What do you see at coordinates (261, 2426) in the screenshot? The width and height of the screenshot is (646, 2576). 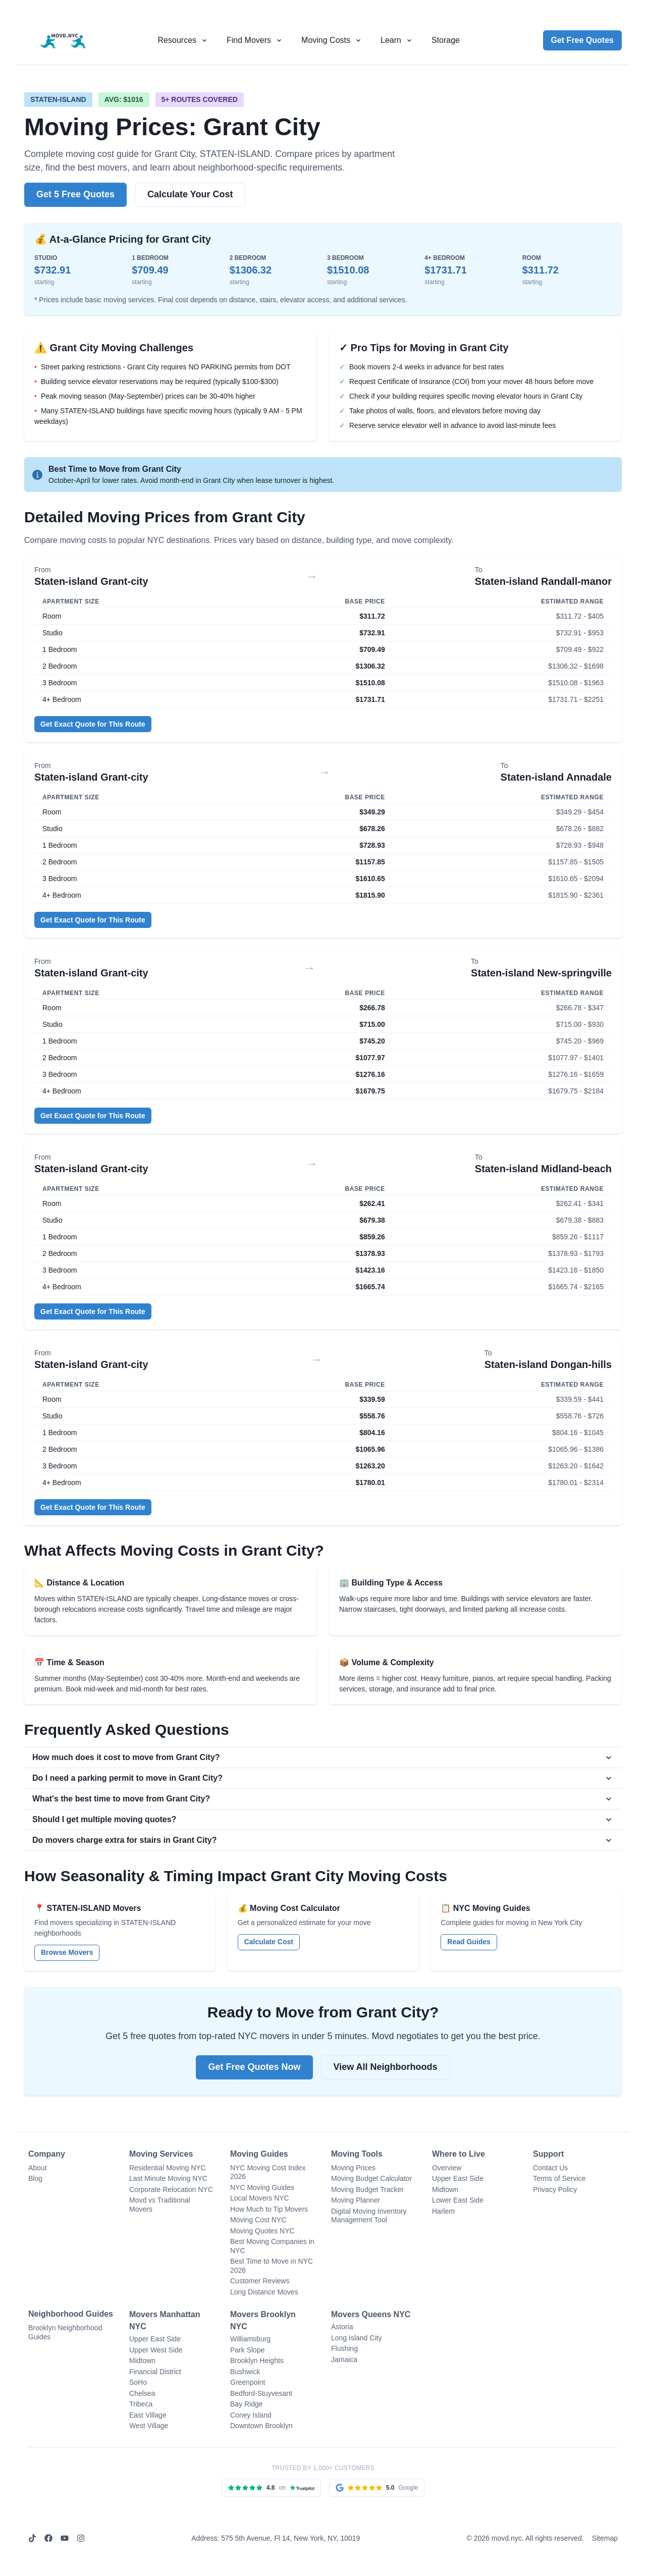 I see `Downtown Brooklyn` at bounding box center [261, 2426].